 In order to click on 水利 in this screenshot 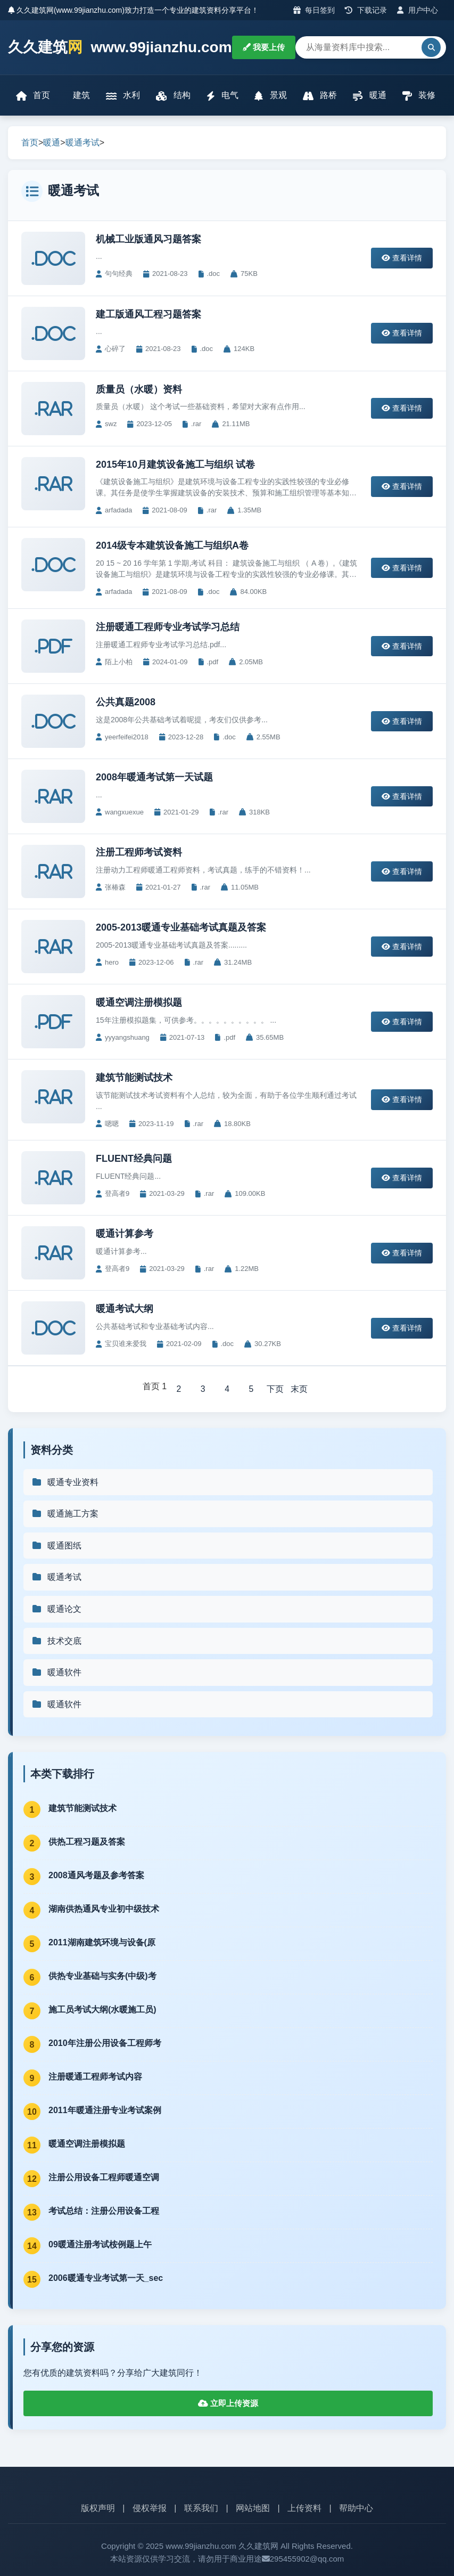, I will do `click(123, 96)`.